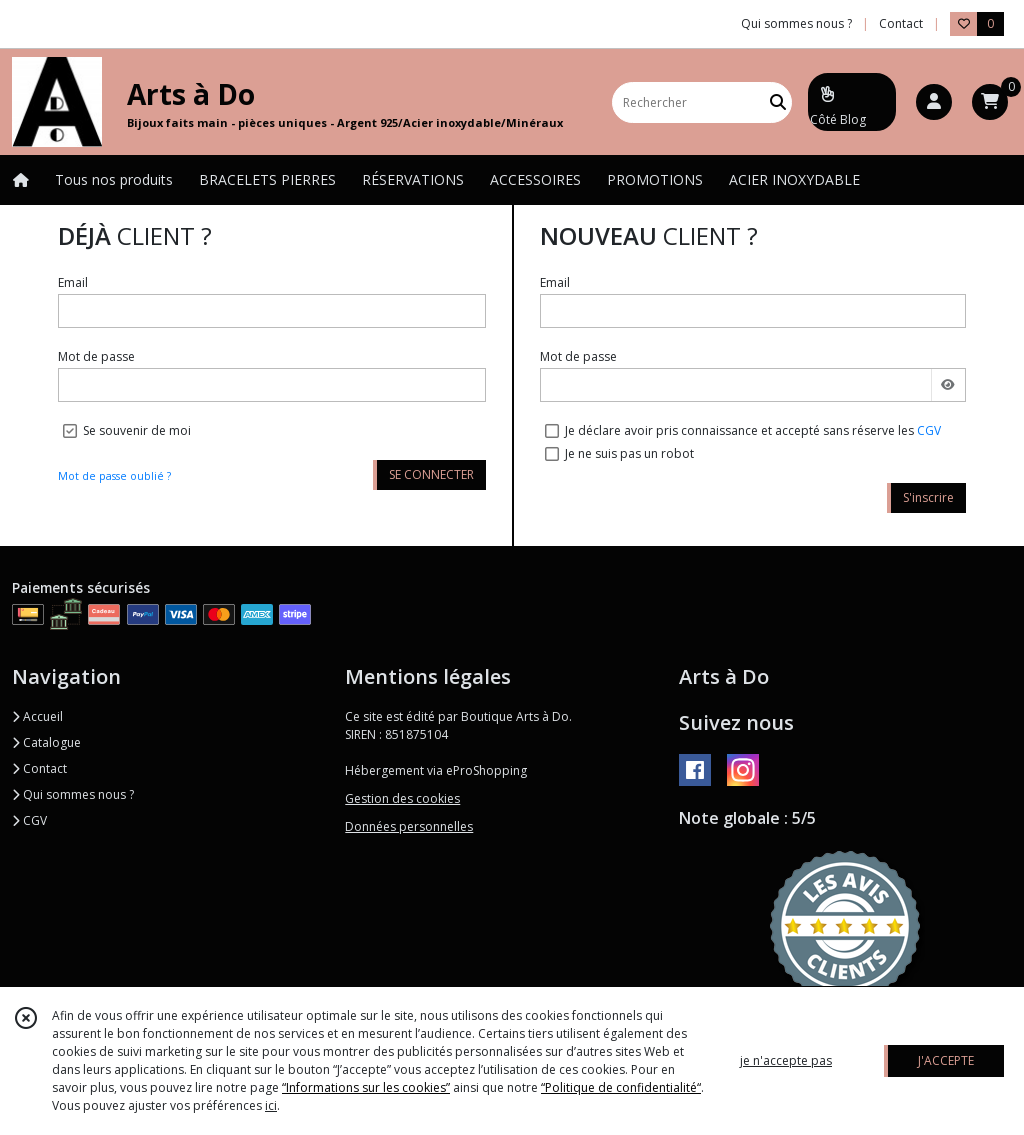  I want to click on J'ACCEPTE, so click(946, 1060).